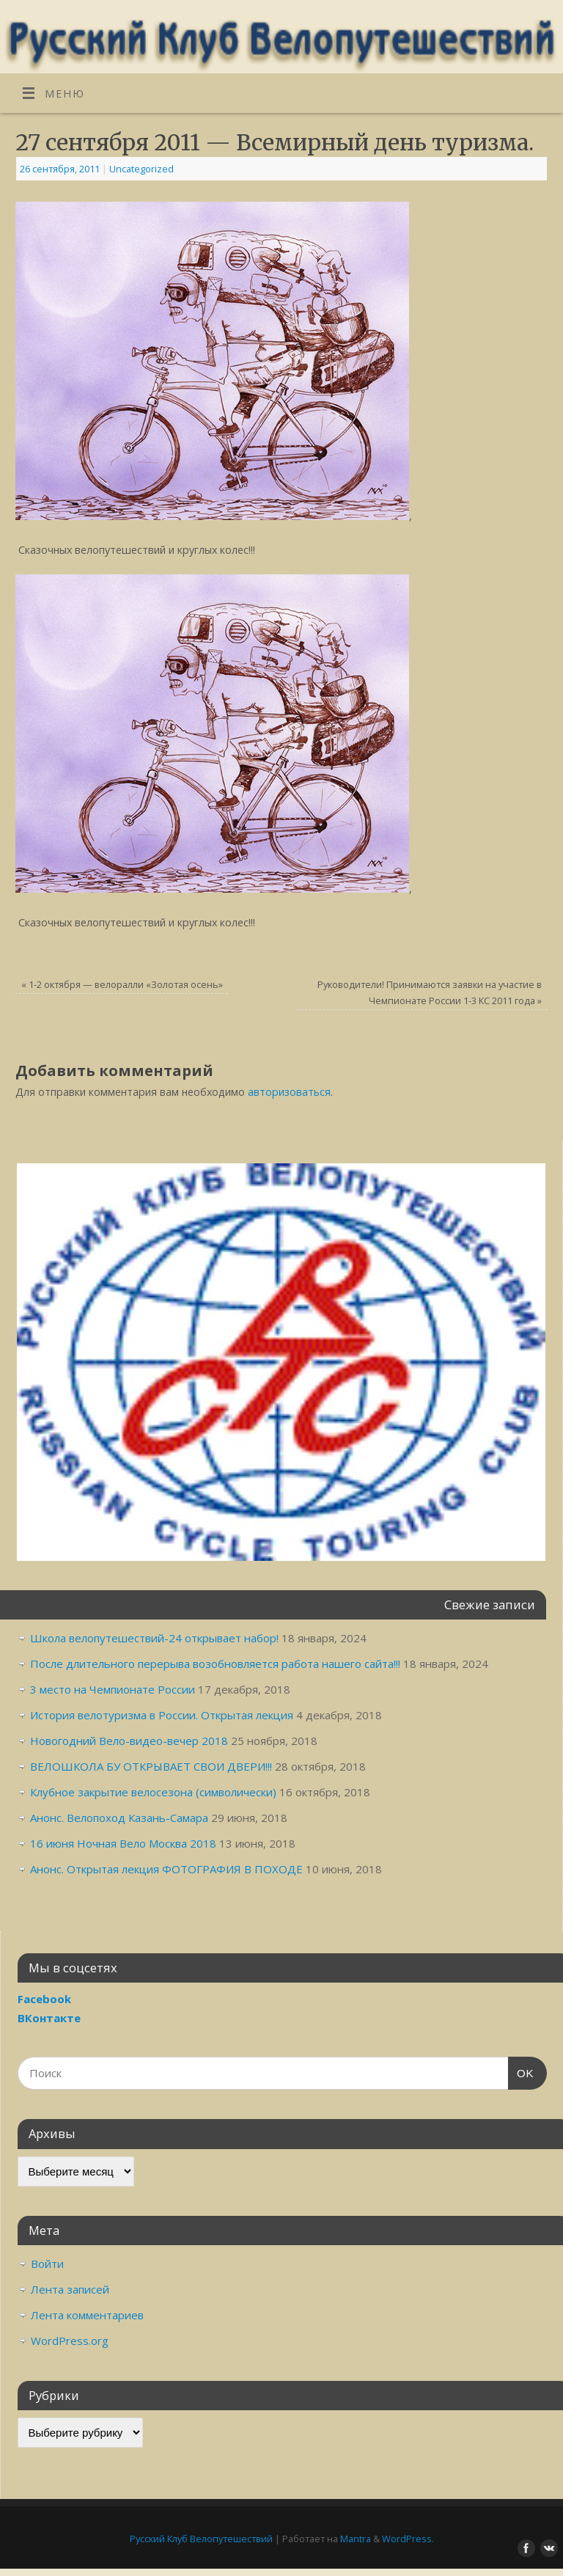 Image resolution: width=563 pixels, height=2576 pixels. Describe the element at coordinates (201, 2538) in the screenshot. I see `Русский Клуб Велопутешествий` at that location.